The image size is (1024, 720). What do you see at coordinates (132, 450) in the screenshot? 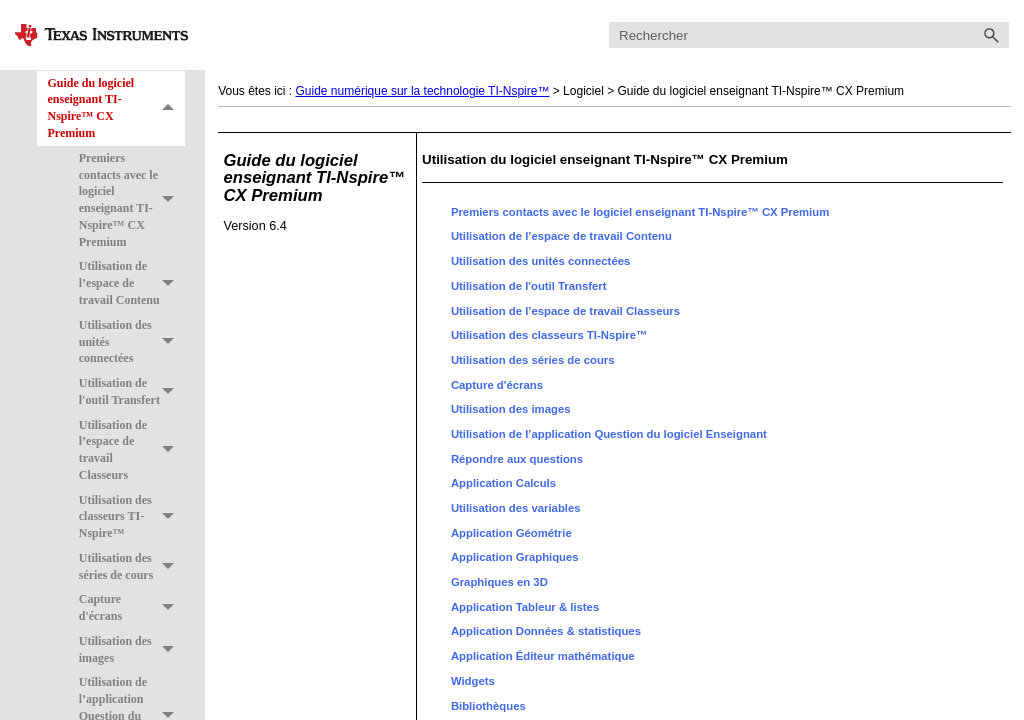
I see `Utilisation de l’espace de travail Classeurs` at bounding box center [132, 450].